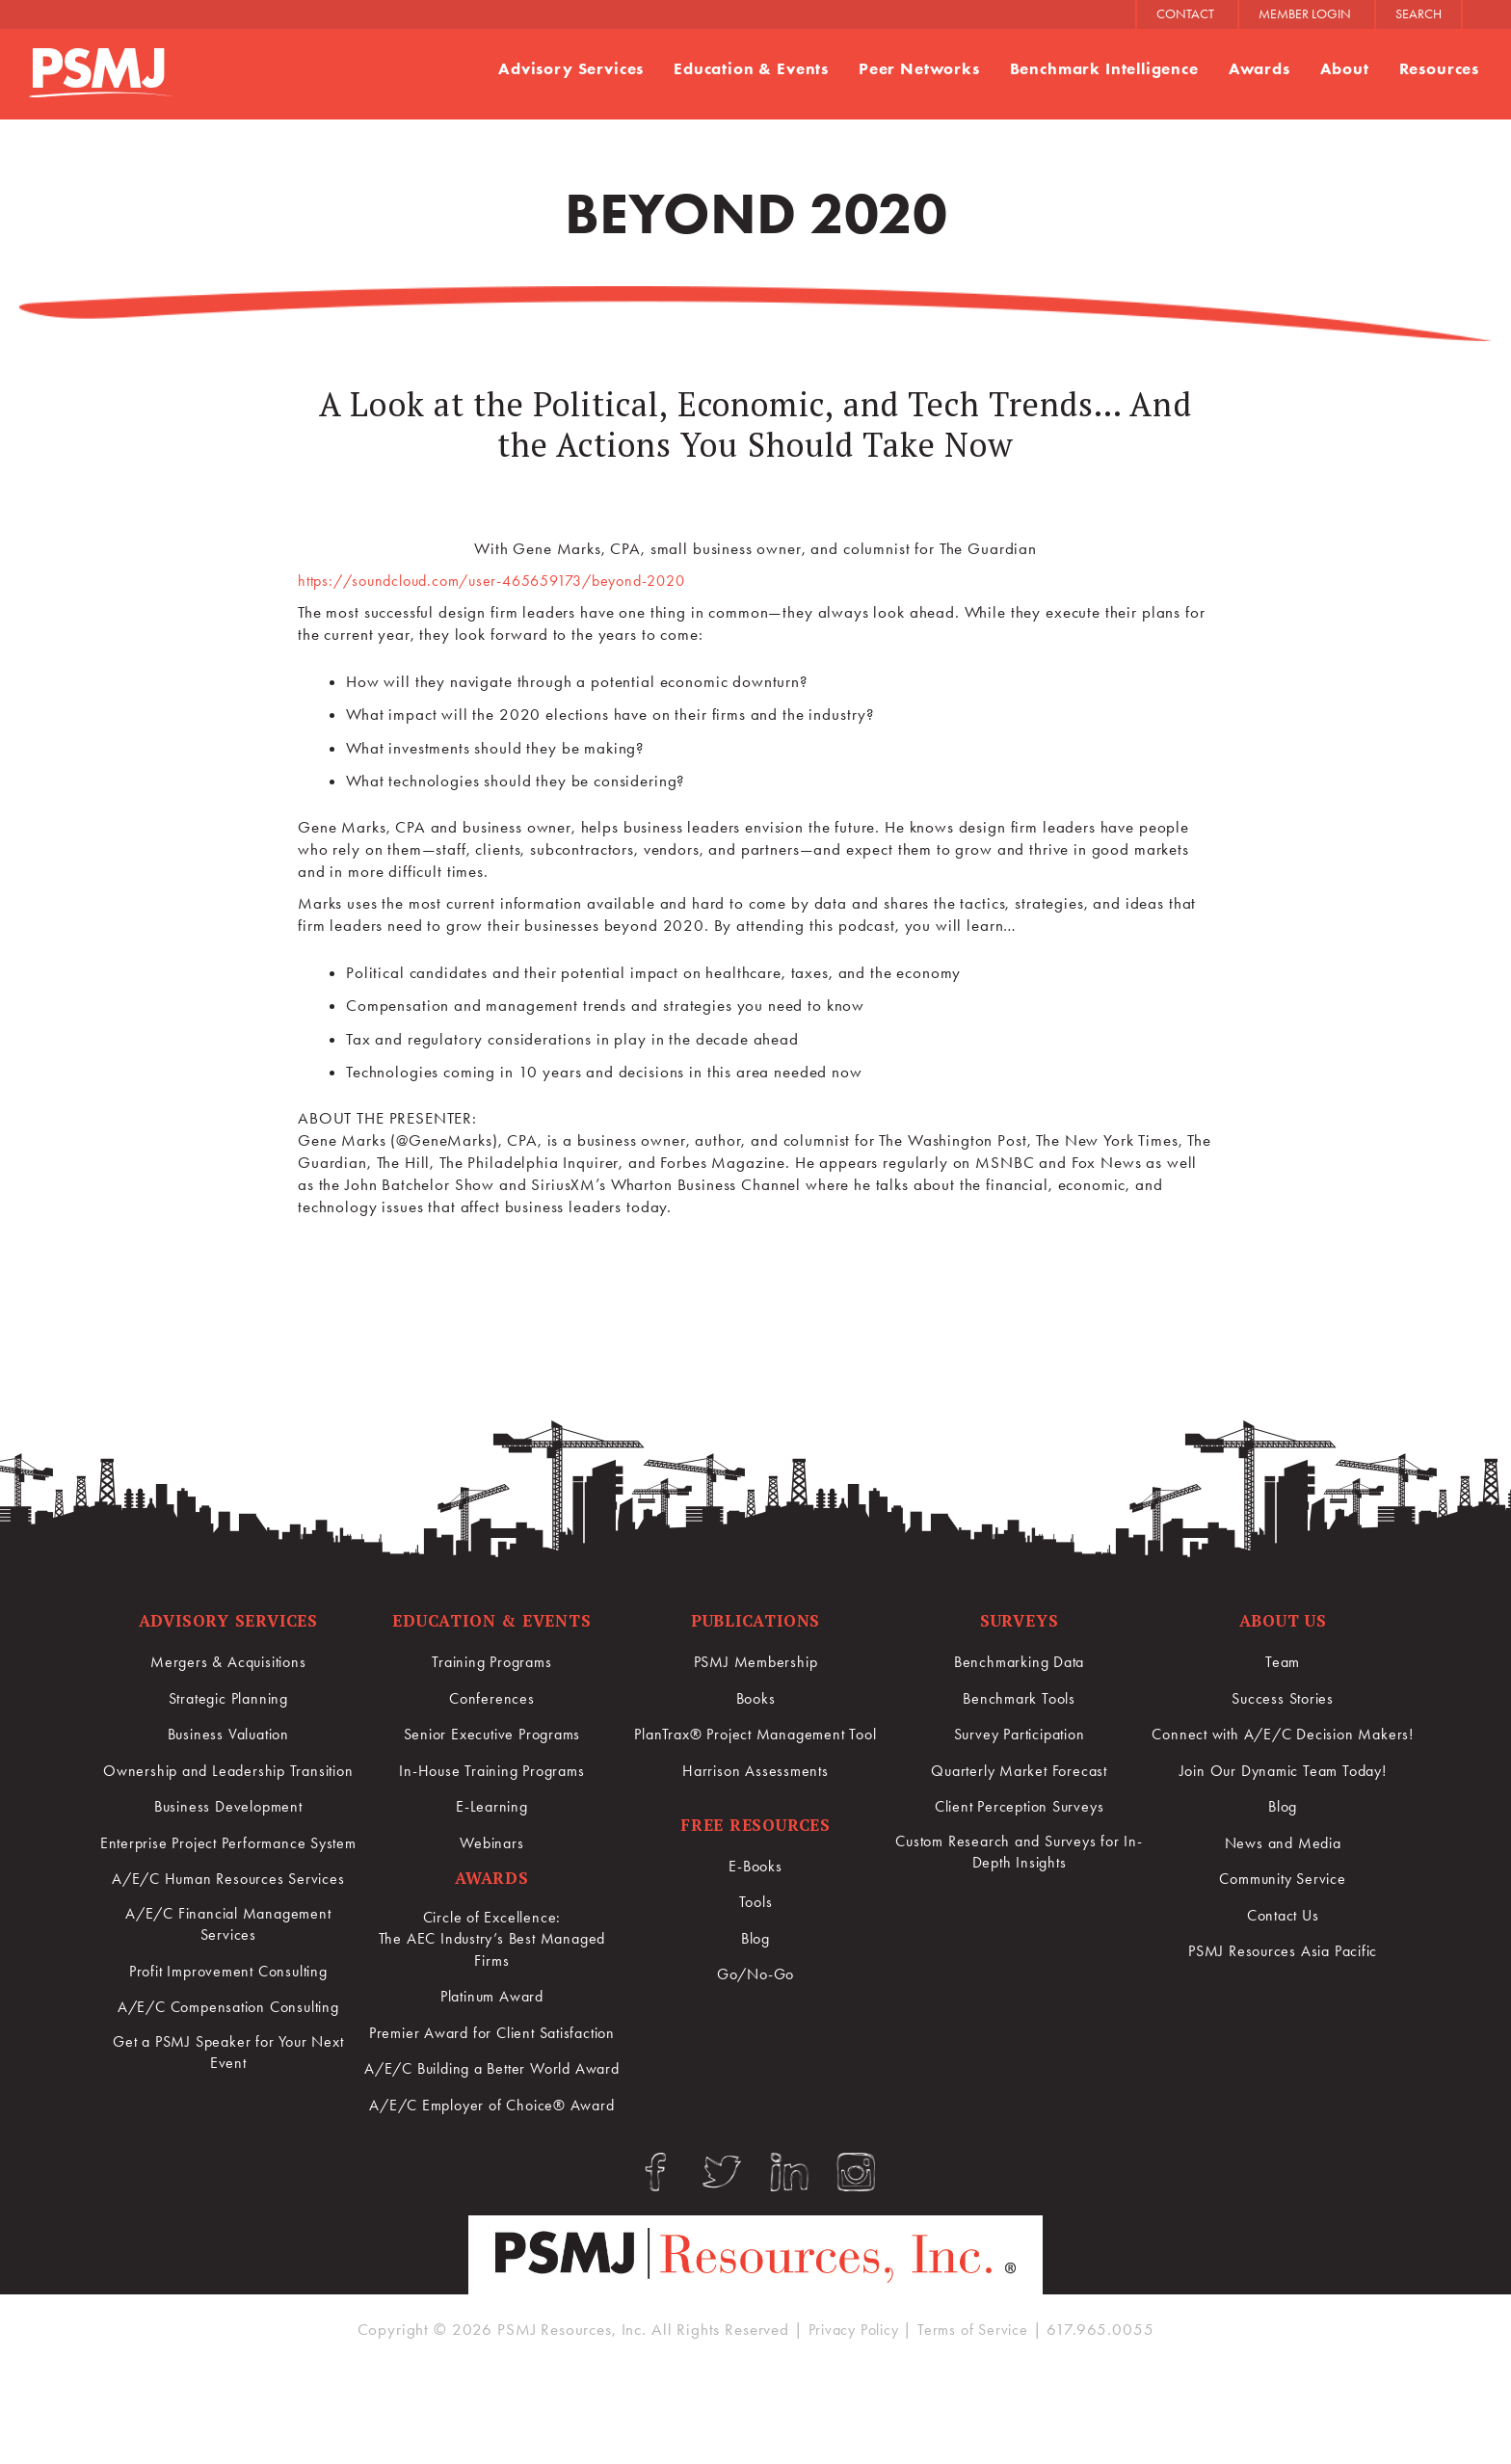  I want to click on E-Learning, so click(492, 1805).